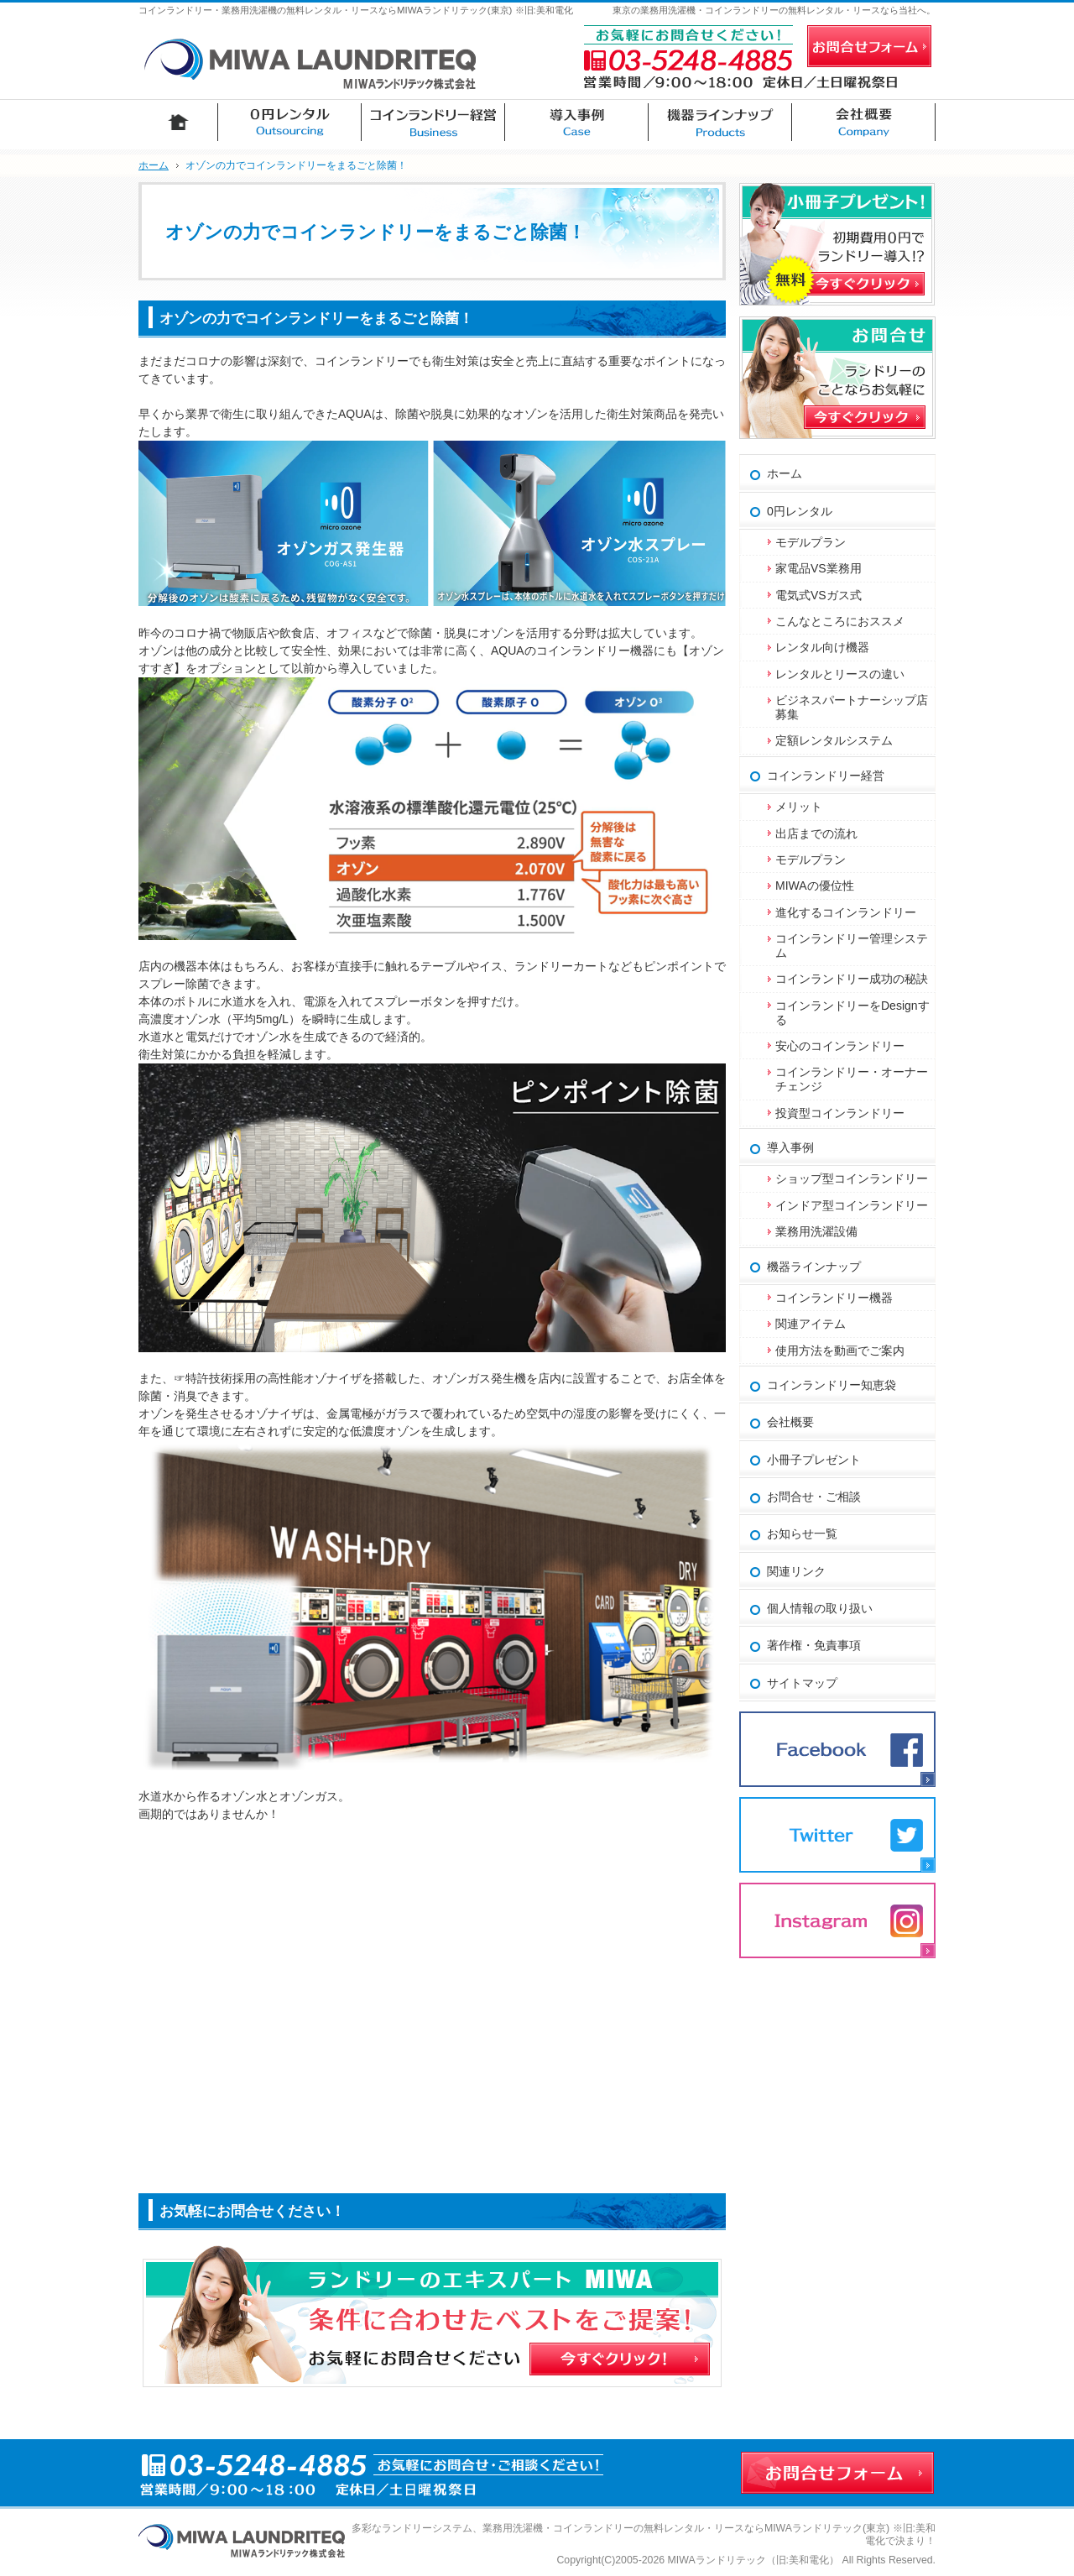  I want to click on 安心のコインランドリー, so click(840, 1046).